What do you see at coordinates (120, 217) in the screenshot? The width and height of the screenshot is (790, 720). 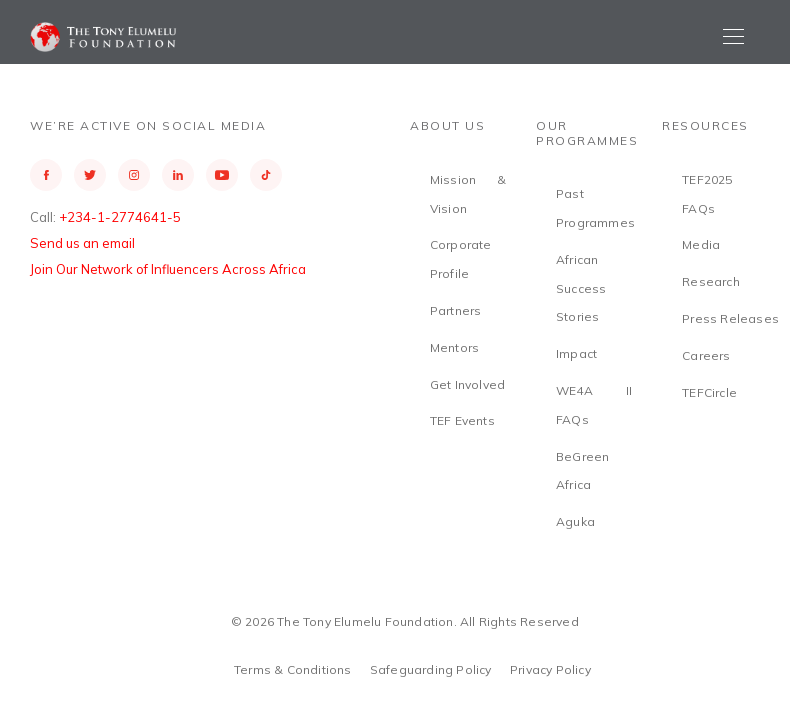 I see `+234-1-2774641-5` at bounding box center [120, 217].